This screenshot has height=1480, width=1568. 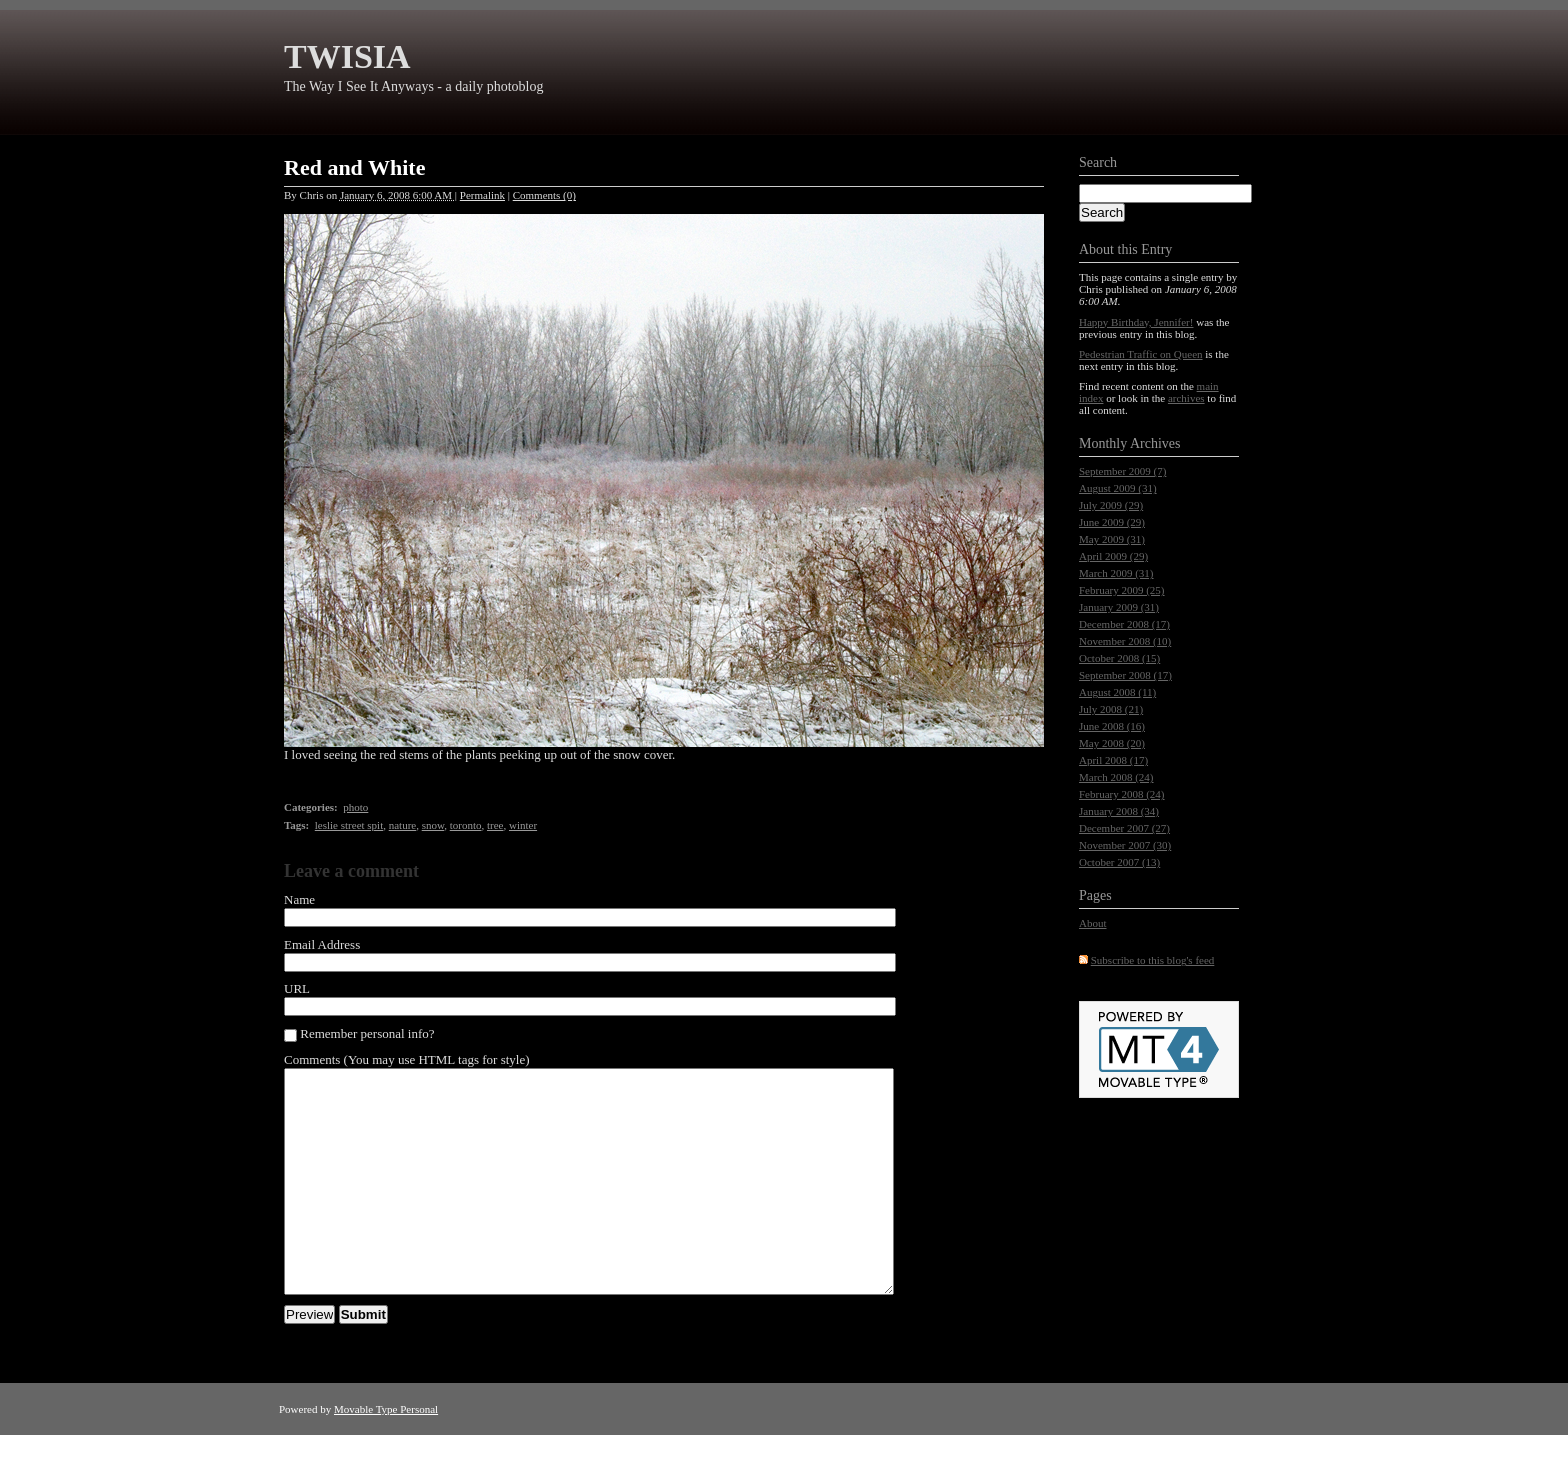 What do you see at coordinates (1119, 811) in the screenshot?
I see `January 2008 (34)` at bounding box center [1119, 811].